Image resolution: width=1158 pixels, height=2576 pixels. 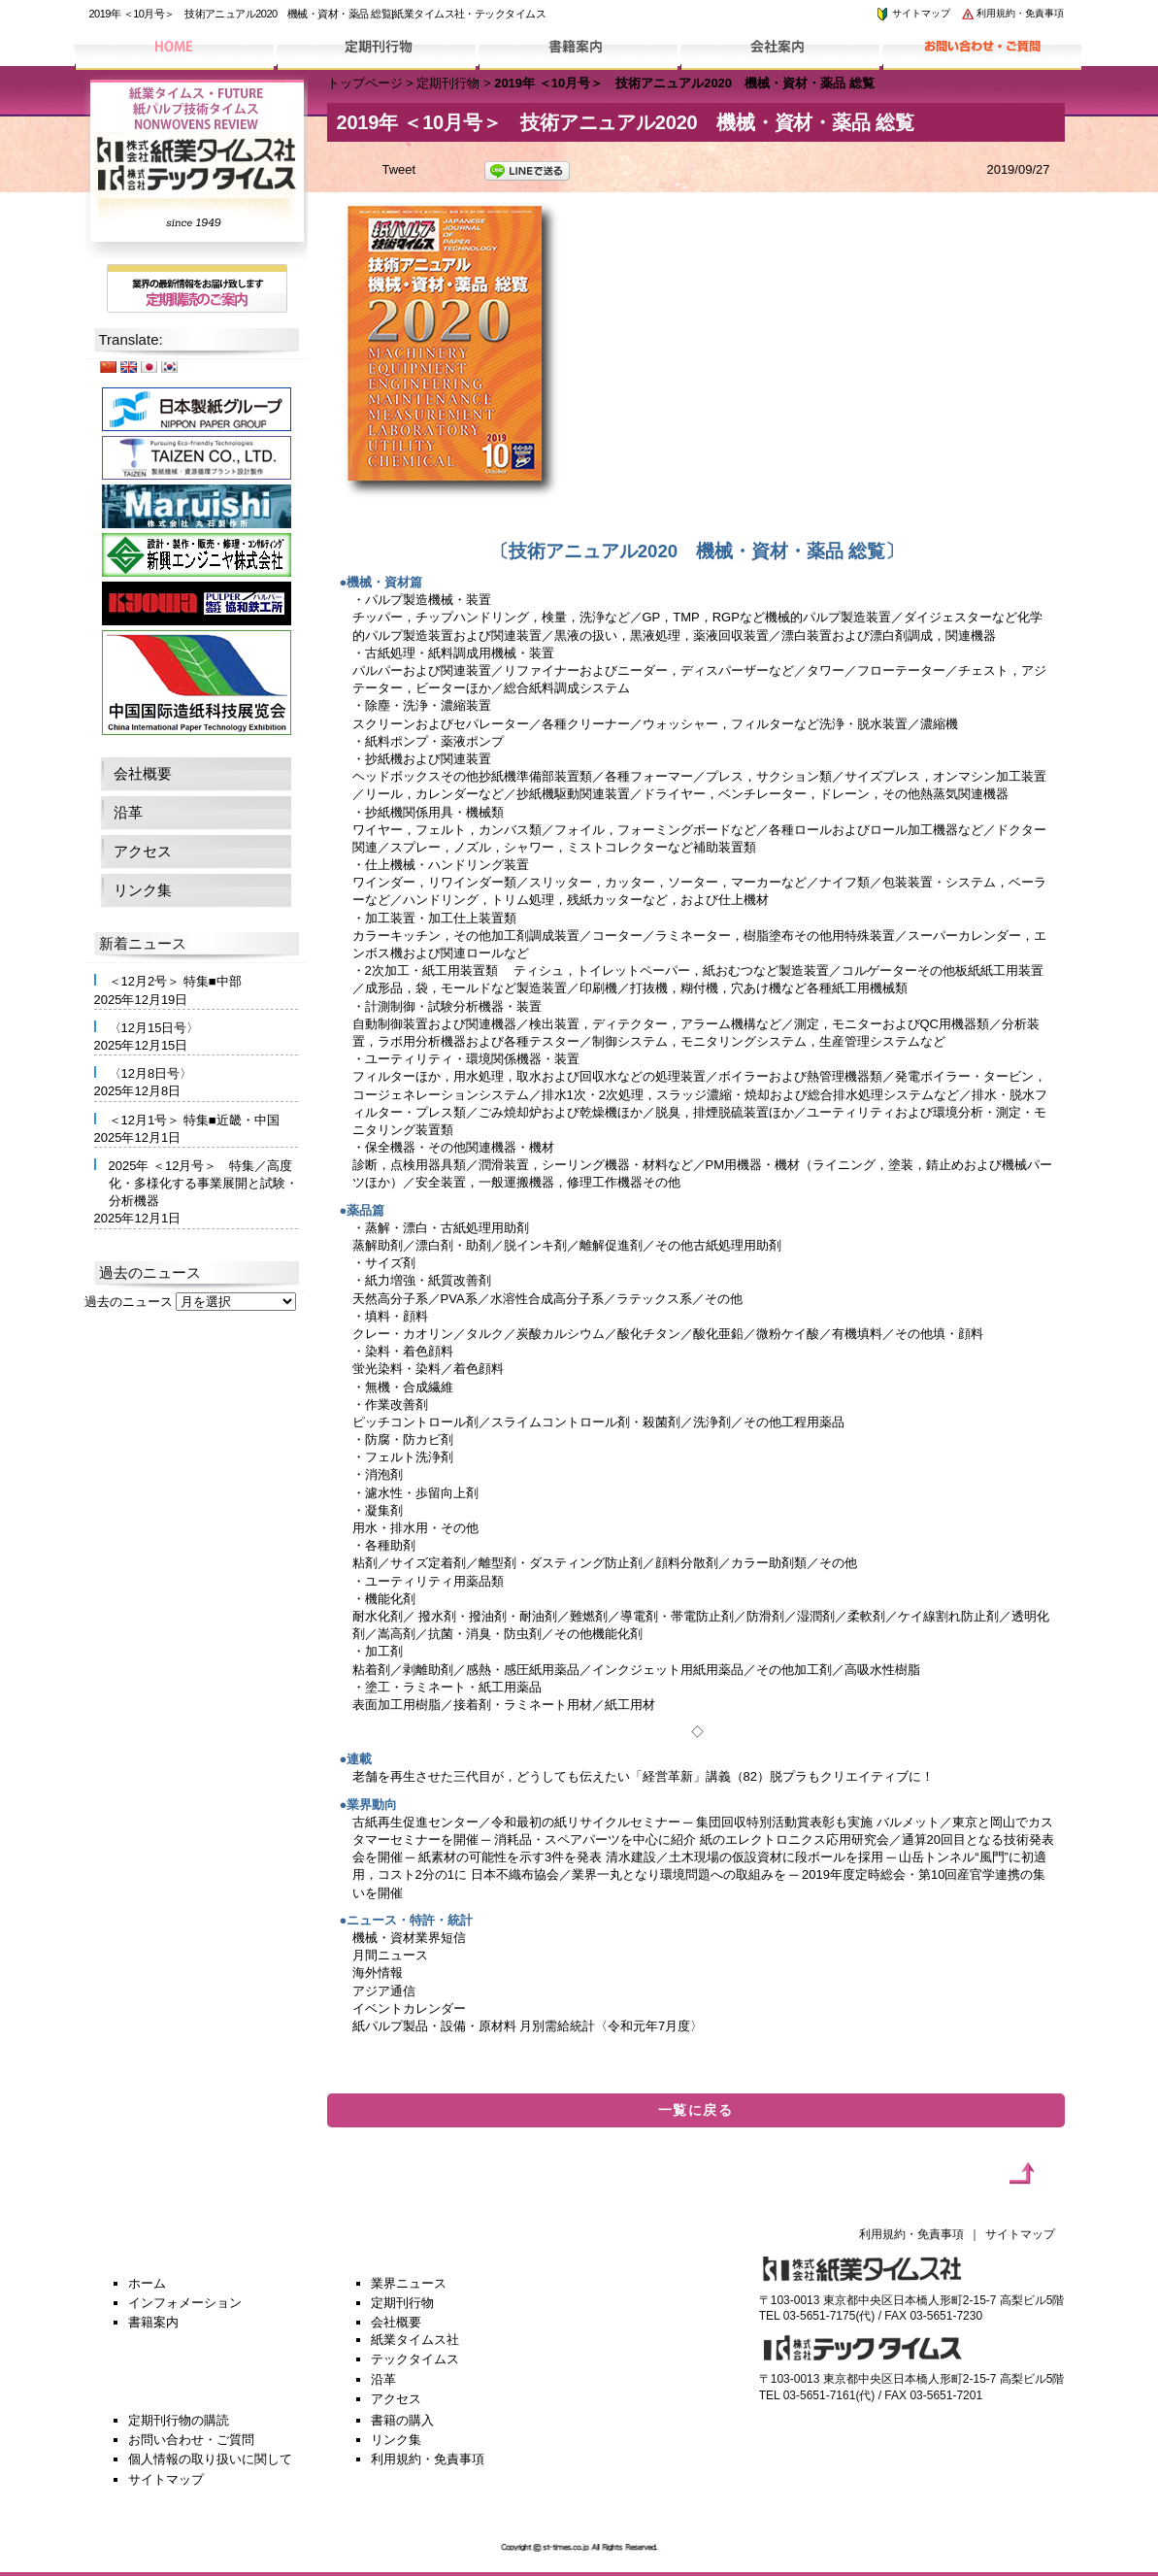 I want to click on 〈12月15日号〉, so click(x=154, y=1027).